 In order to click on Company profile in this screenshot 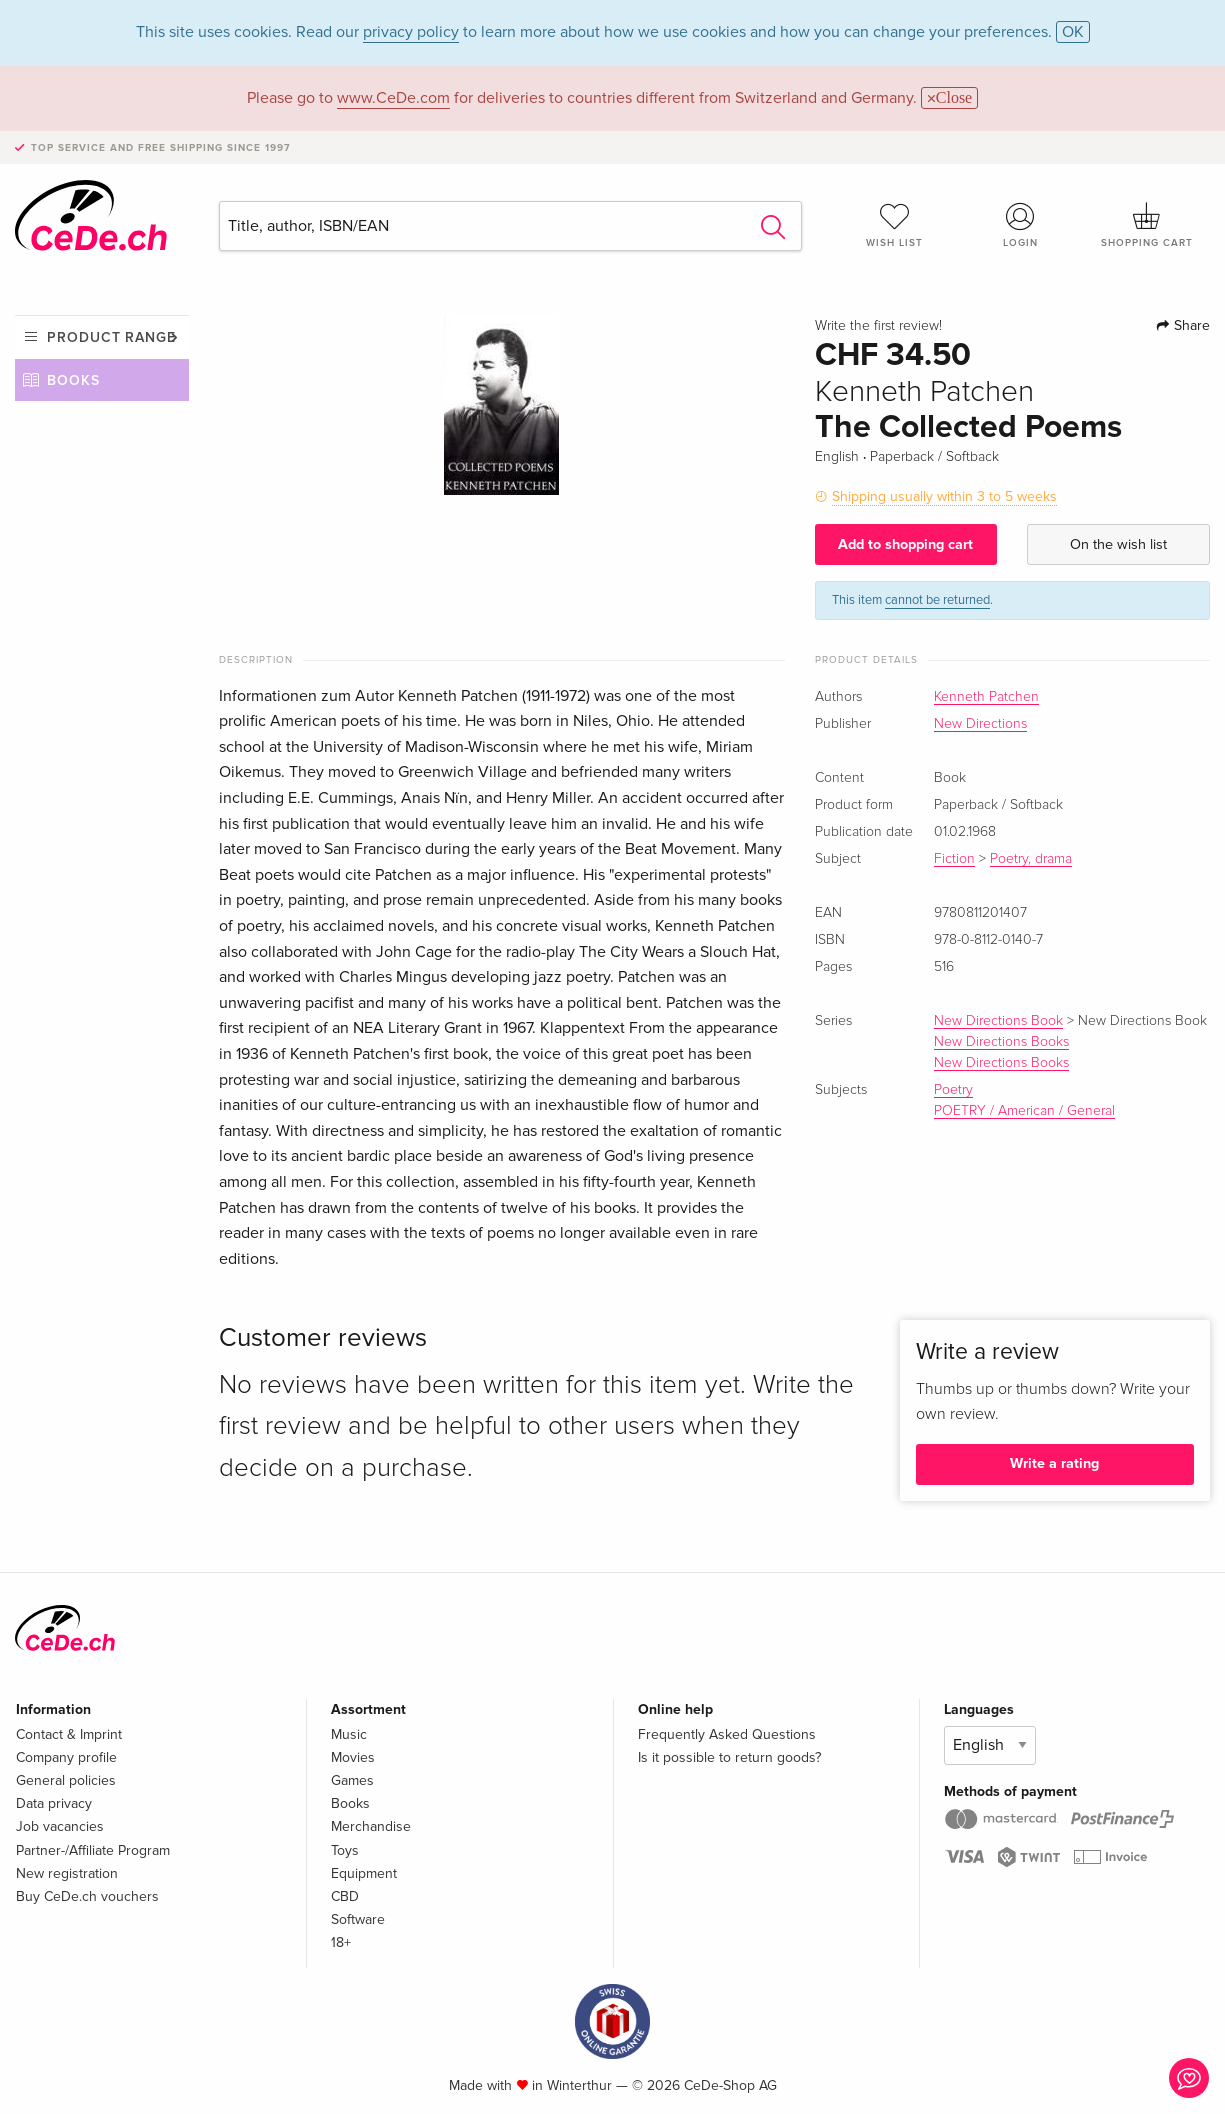, I will do `click(66, 1757)`.